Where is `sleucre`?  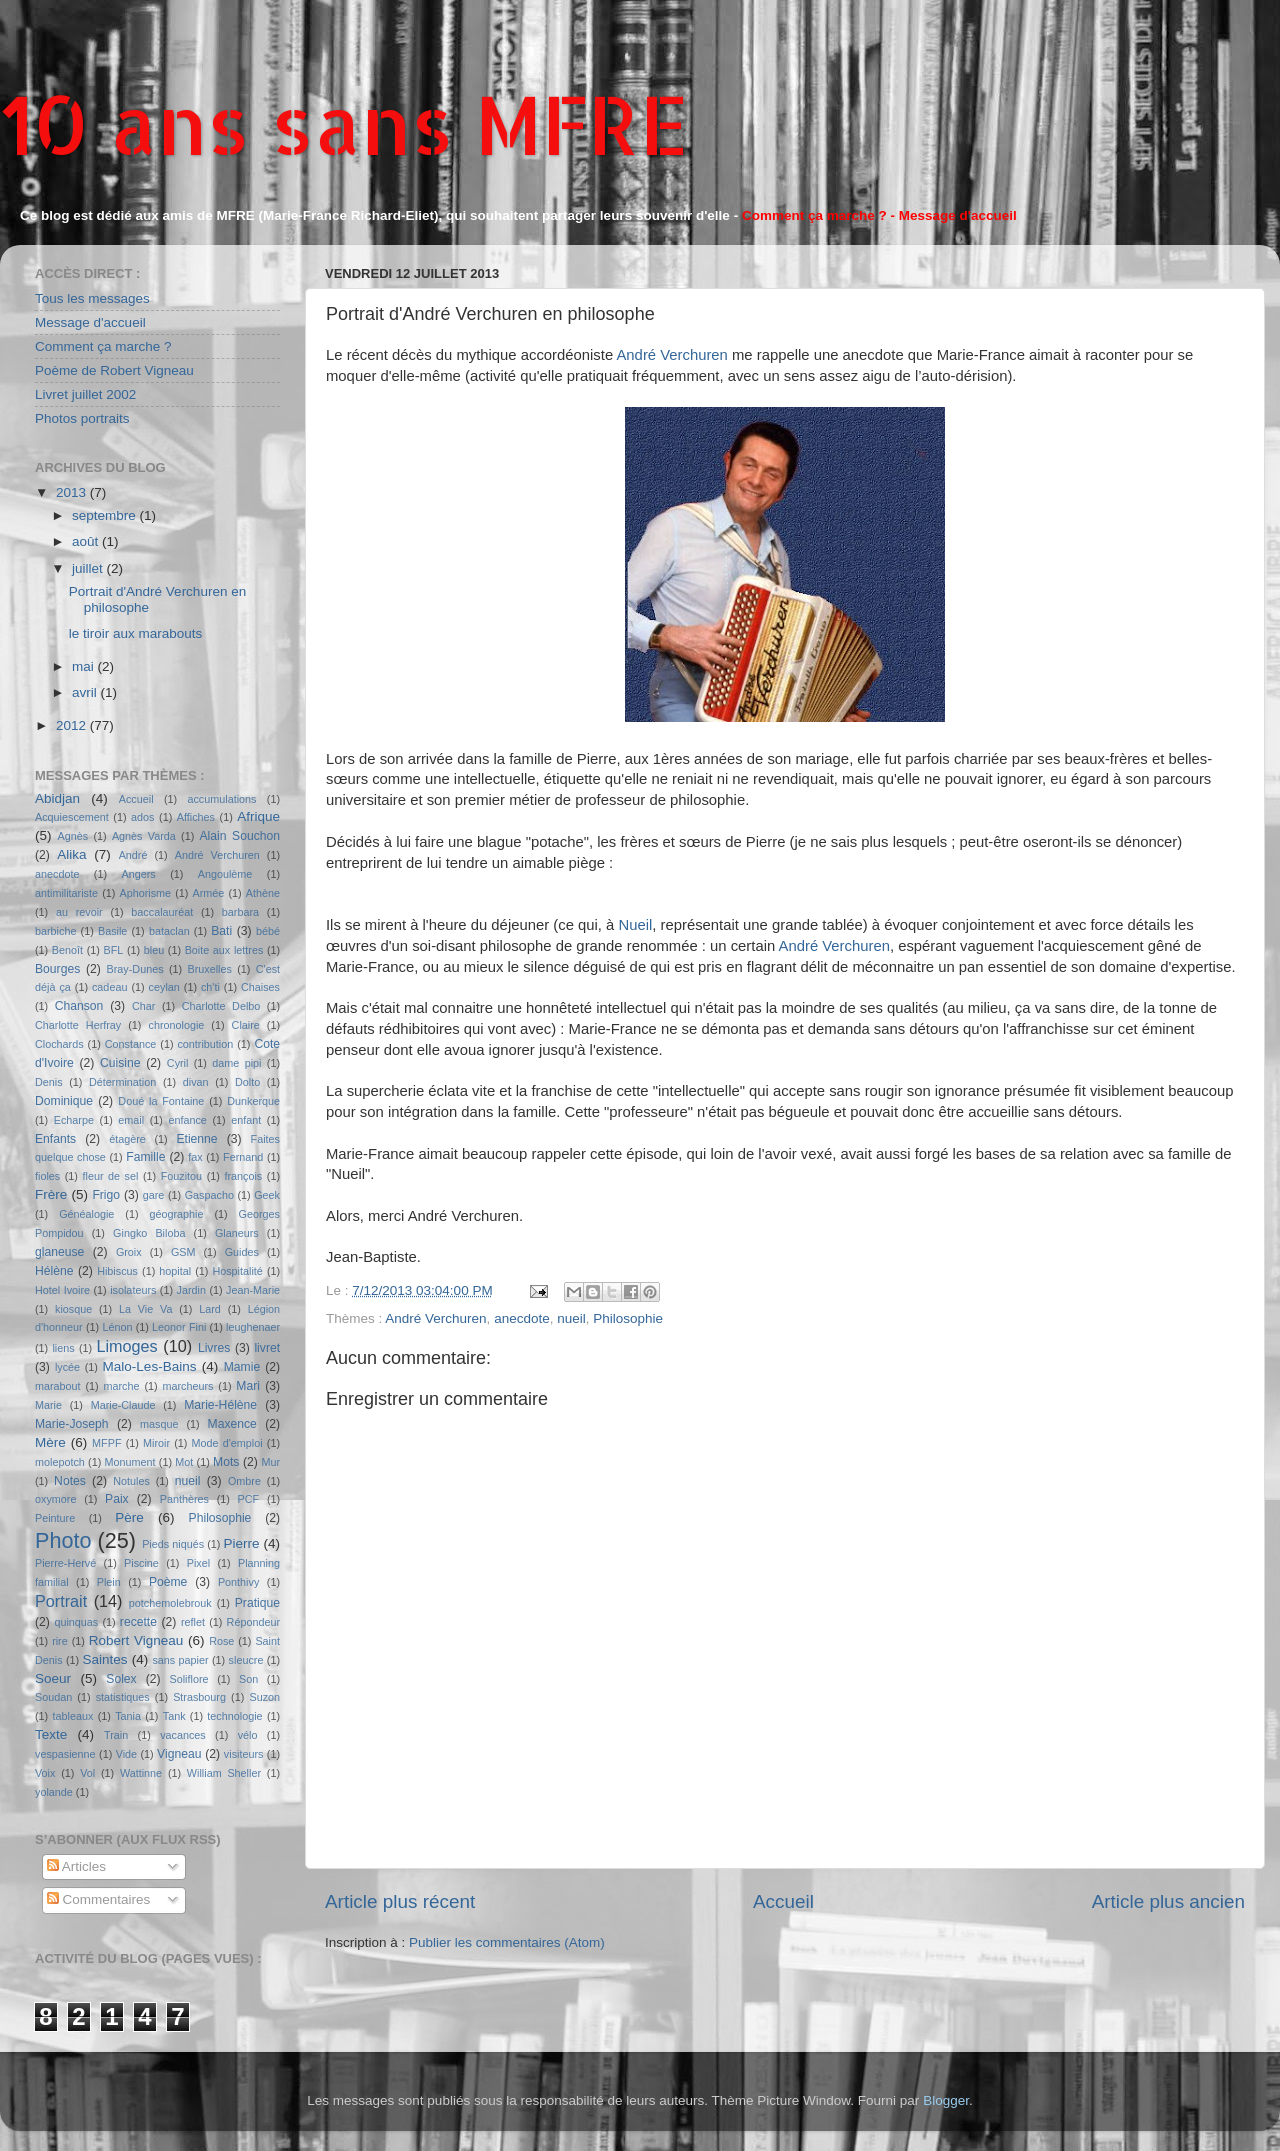
sleucre is located at coordinates (246, 1660).